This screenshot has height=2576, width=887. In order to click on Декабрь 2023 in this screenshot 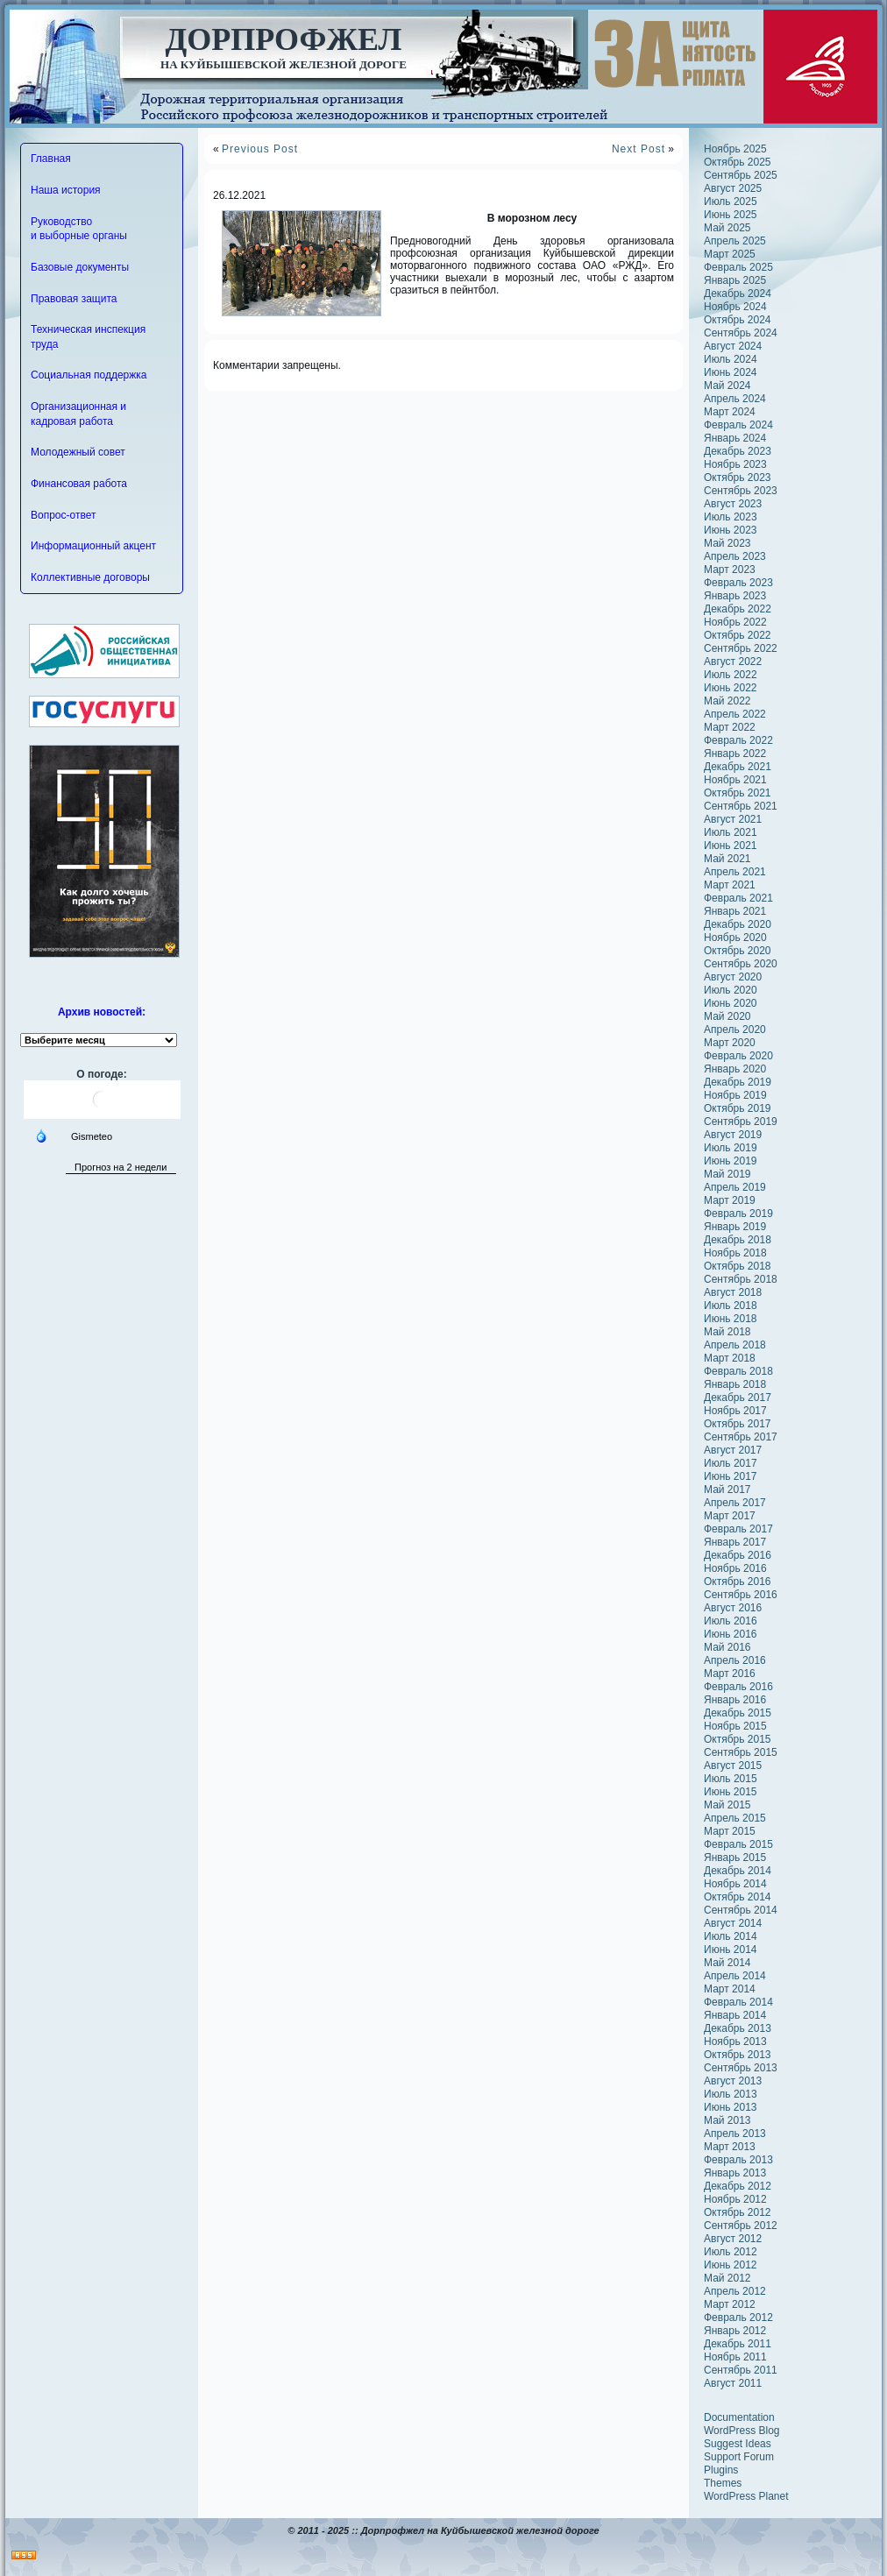, I will do `click(737, 451)`.